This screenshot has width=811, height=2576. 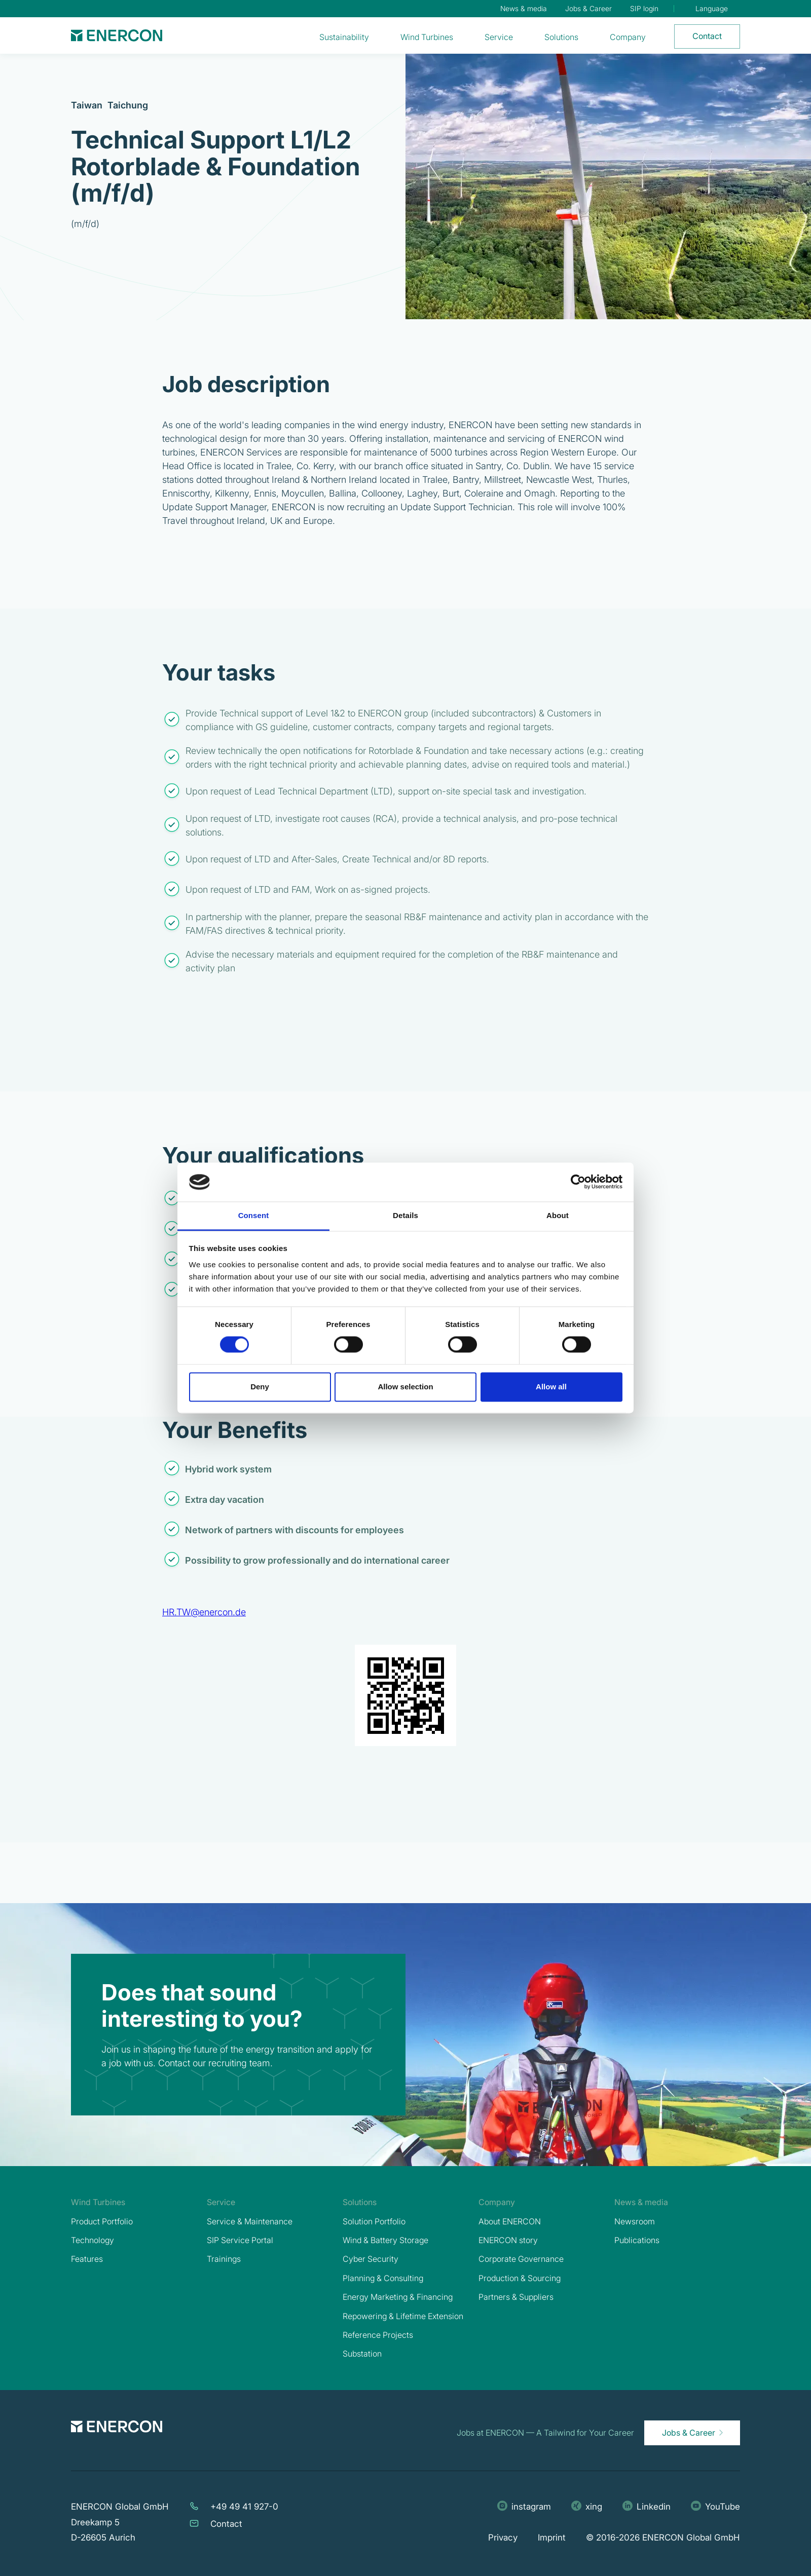 What do you see at coordinates (509, 2221) in the screenshot?
I see `About ENERCON` at bounding box center [509, 2221].